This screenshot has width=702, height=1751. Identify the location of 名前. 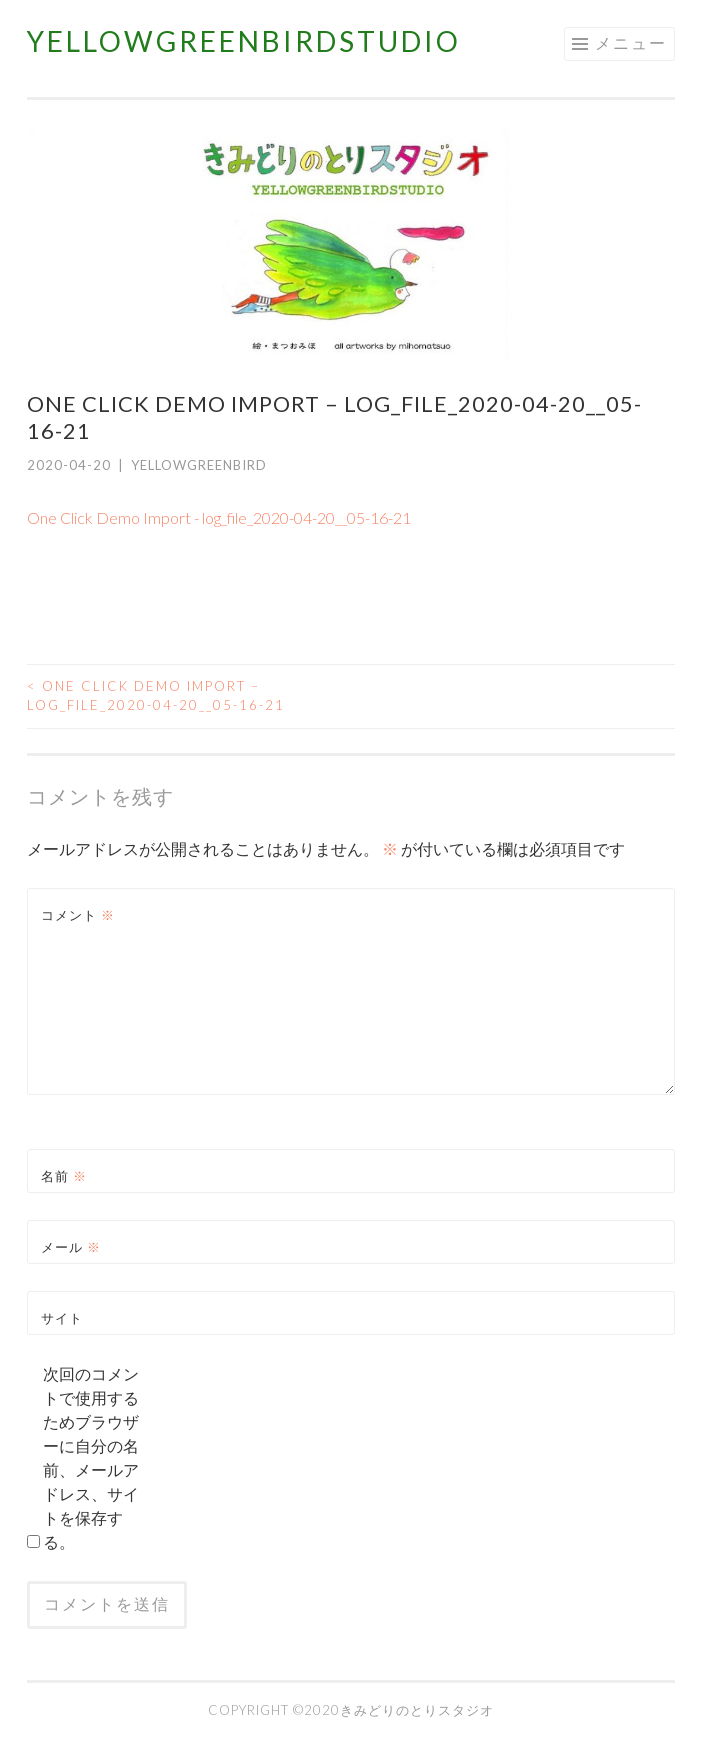
(64, 1176).